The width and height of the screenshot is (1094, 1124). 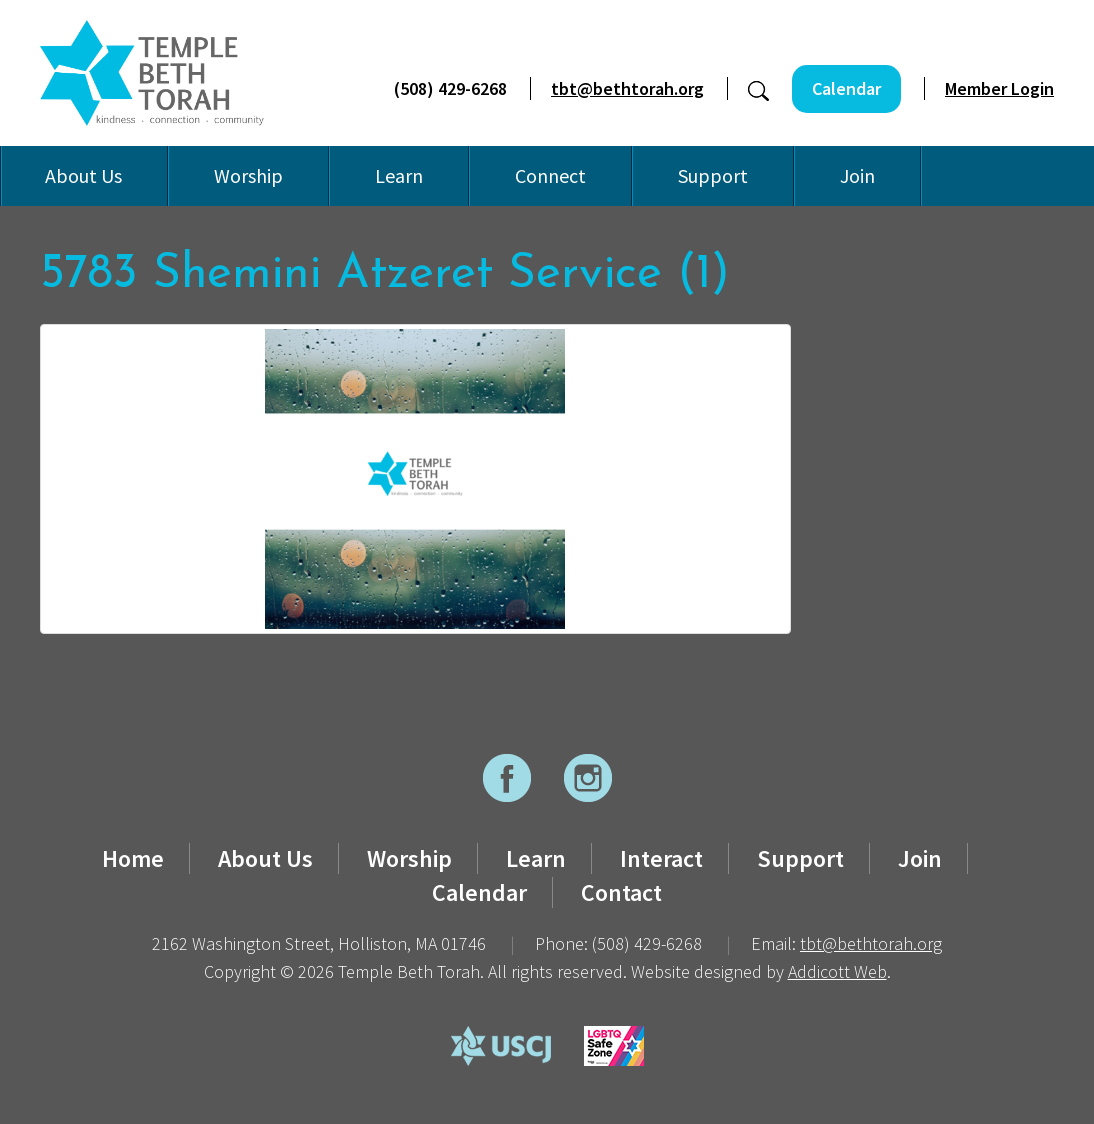 What do you see at coordinates (857, 175) in the screenshot?
I see `Join` at bounding box center [857, 175].